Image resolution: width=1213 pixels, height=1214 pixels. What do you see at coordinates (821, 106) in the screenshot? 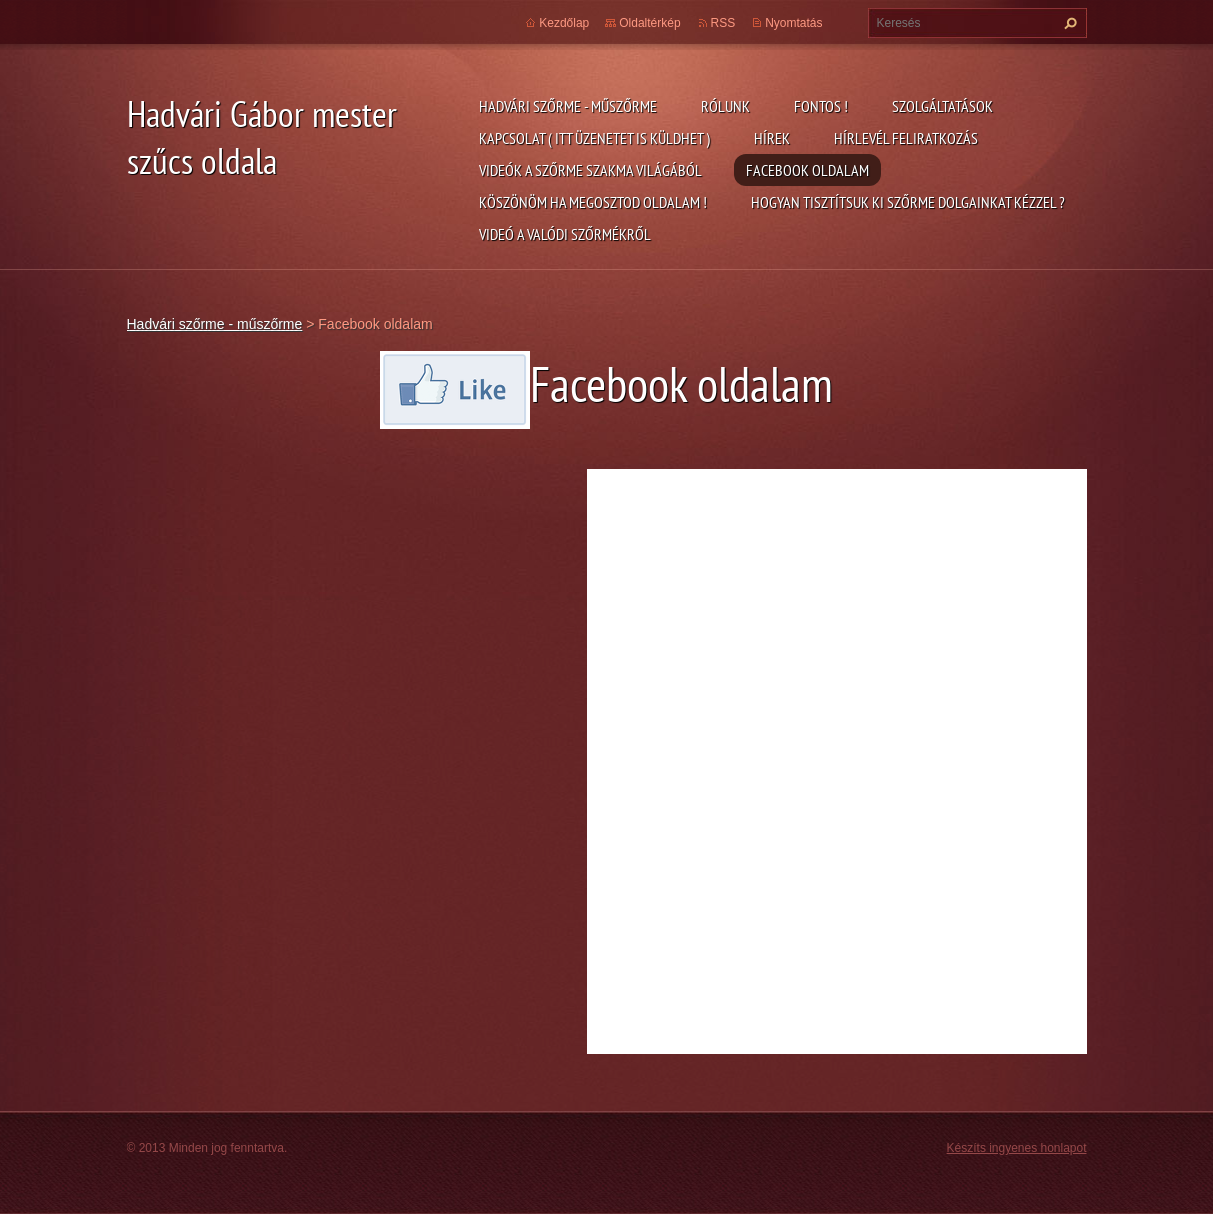
I see `FONTOS !` at bounding box center [821, 106].